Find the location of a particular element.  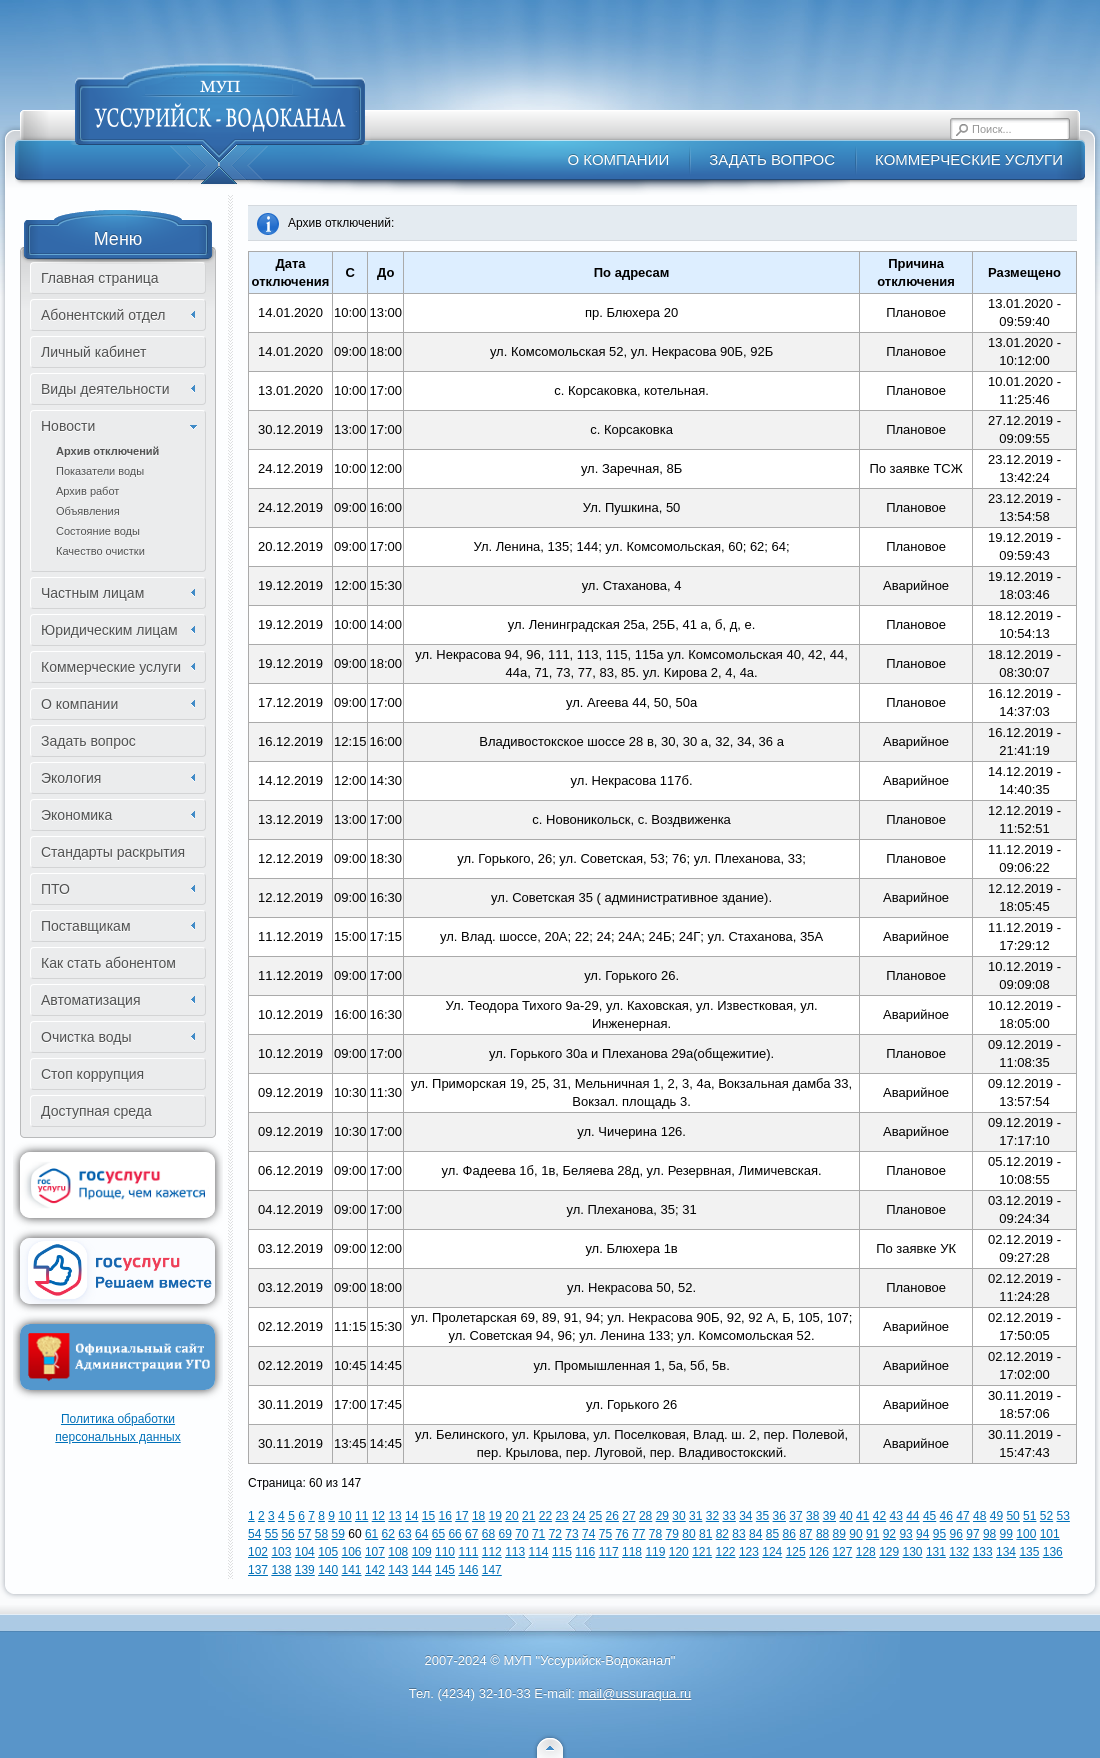

69 is located at coordinates (505, 1534).